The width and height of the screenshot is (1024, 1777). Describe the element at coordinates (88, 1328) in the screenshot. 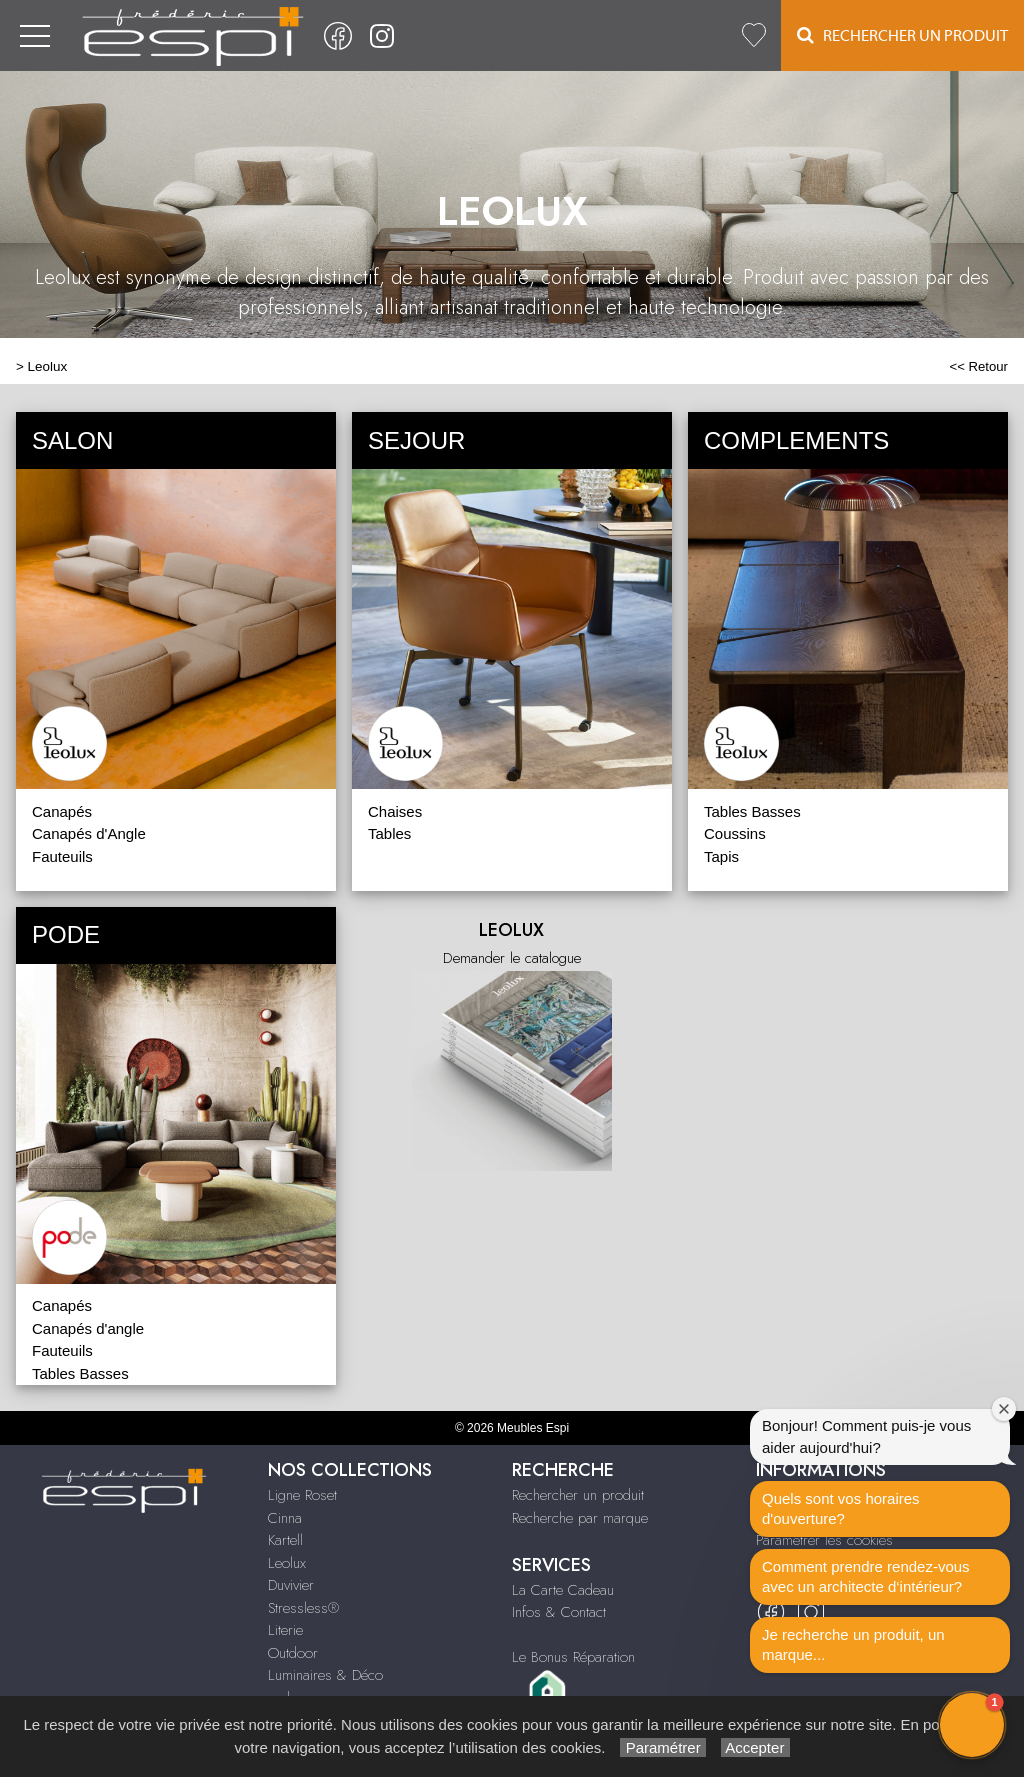

I see `Canapés d'angle` at that location.